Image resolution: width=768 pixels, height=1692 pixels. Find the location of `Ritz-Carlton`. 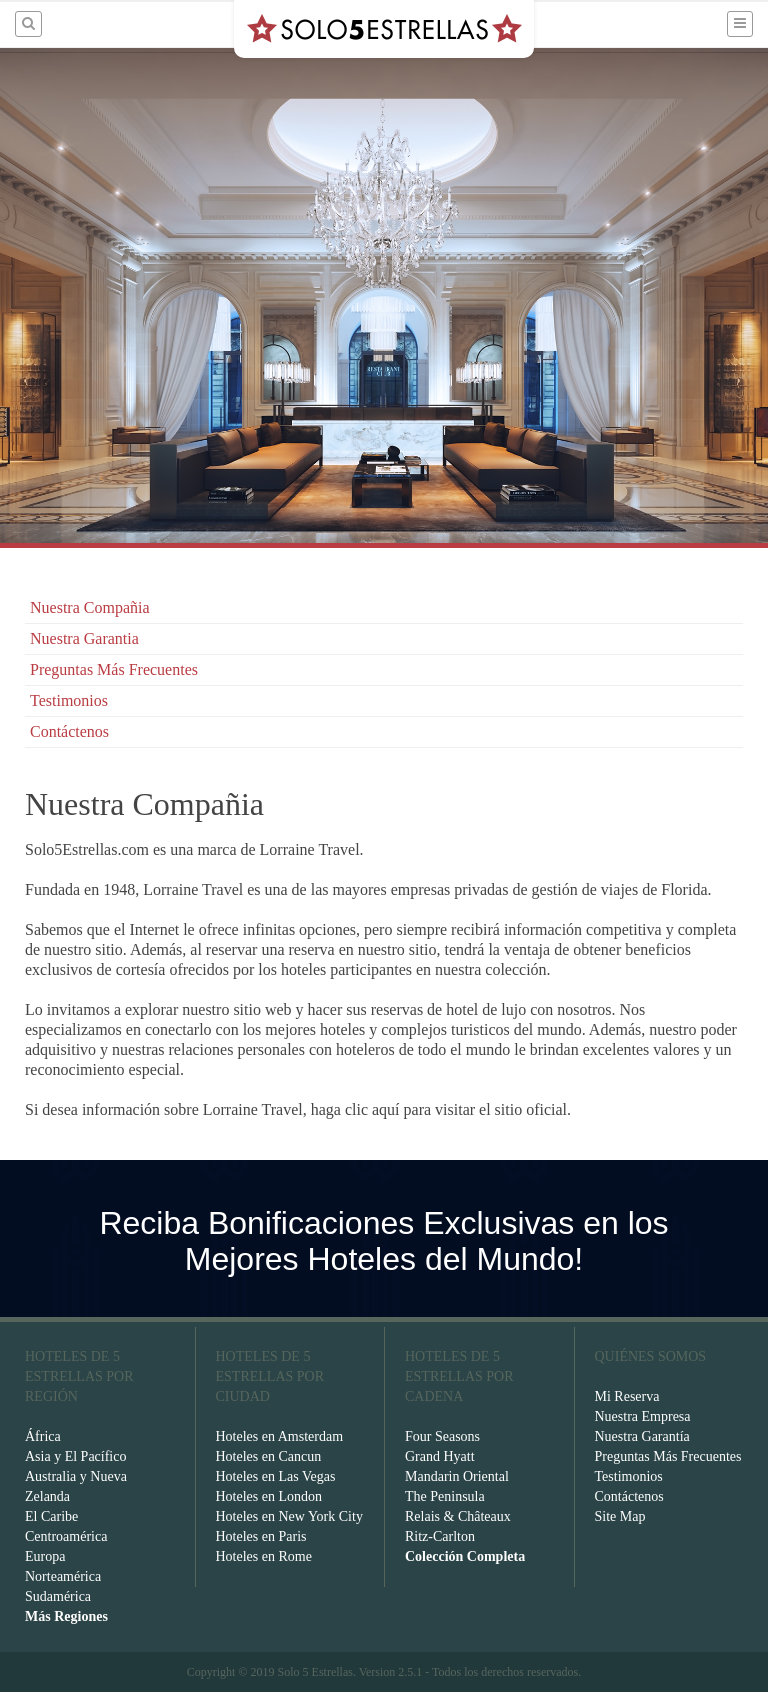

Ritz-Carlton is located at coordinates (440, 1536).